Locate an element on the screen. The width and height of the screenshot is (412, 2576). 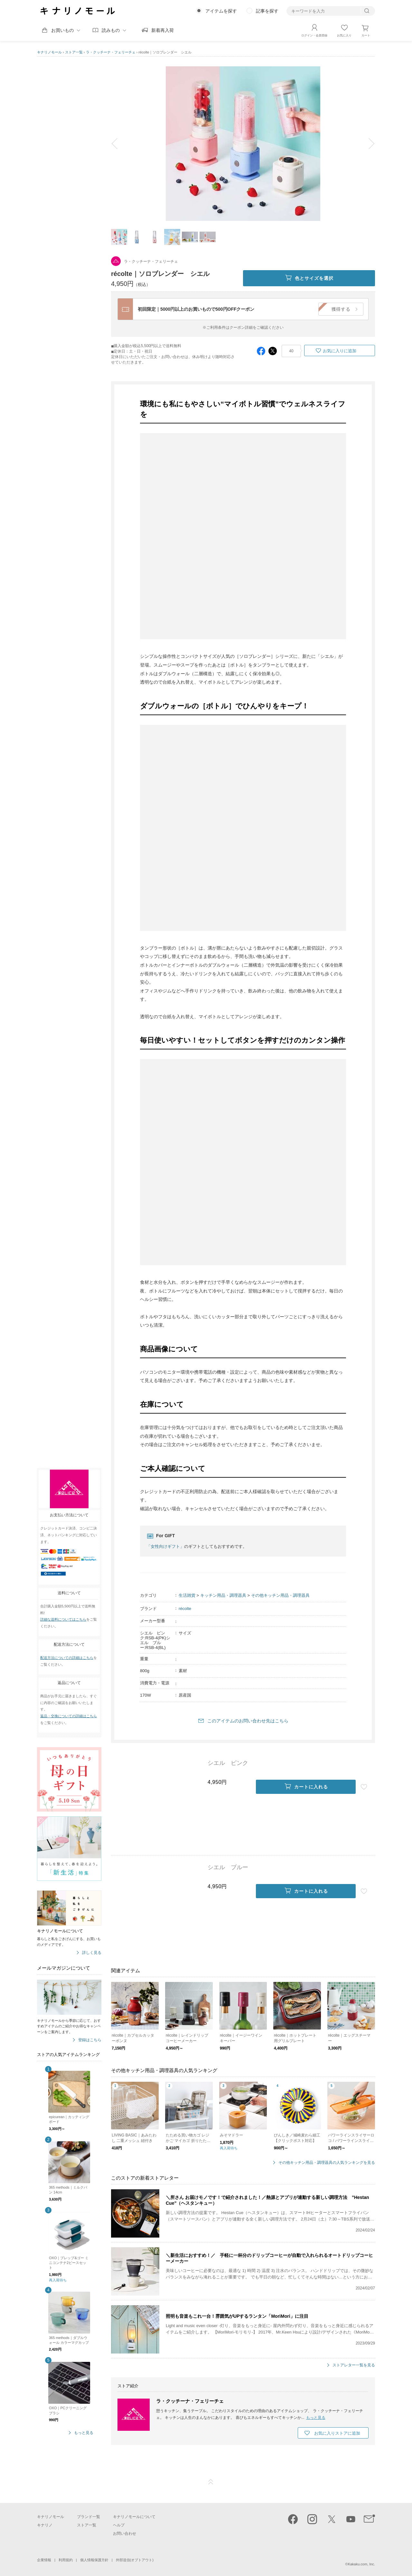
もっと見る is located at coordinates (83, 2433).